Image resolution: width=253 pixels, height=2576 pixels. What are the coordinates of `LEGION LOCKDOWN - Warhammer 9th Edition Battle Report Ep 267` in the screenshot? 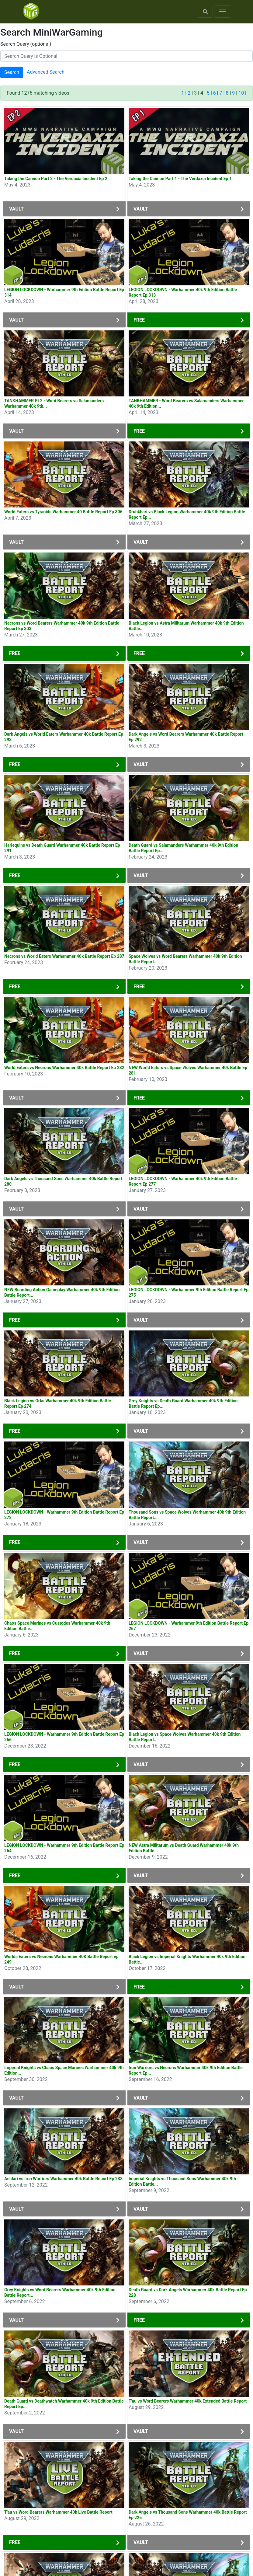 It's located at (188, 1626).